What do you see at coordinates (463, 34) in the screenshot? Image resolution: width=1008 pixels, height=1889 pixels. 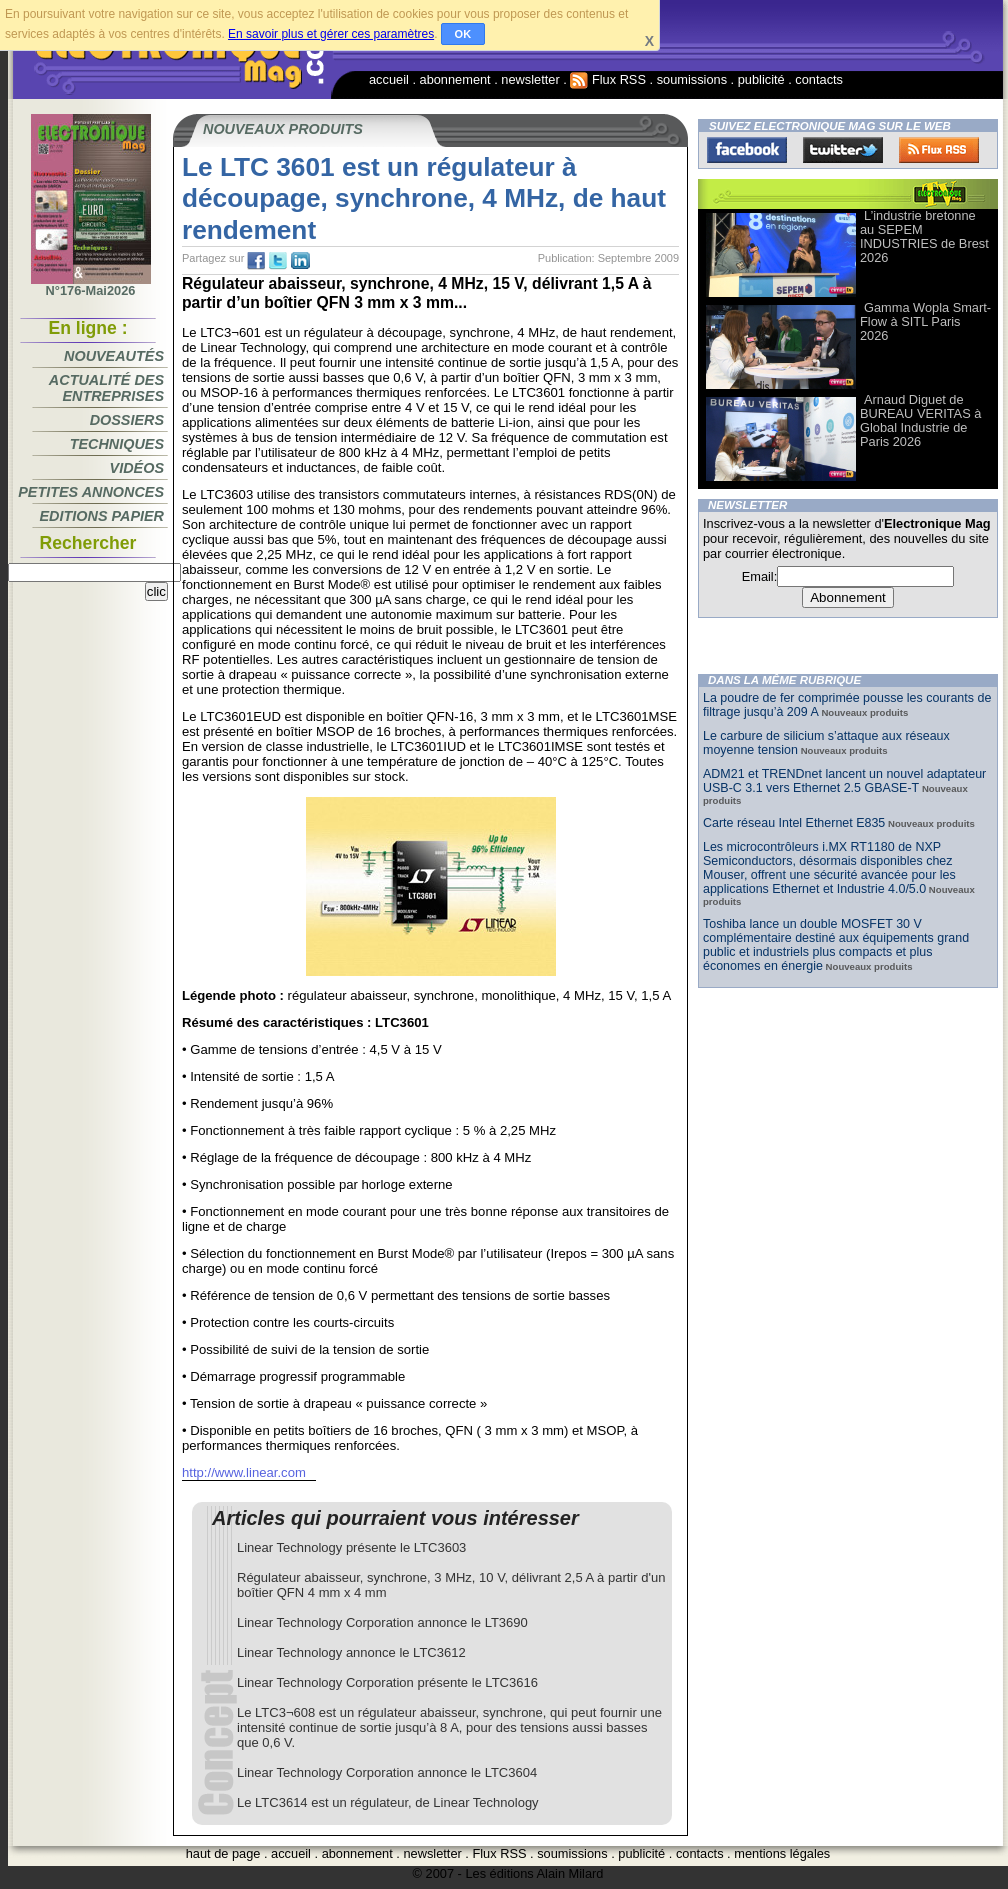 I see `OK [button]` at bounding box center [463, 34].